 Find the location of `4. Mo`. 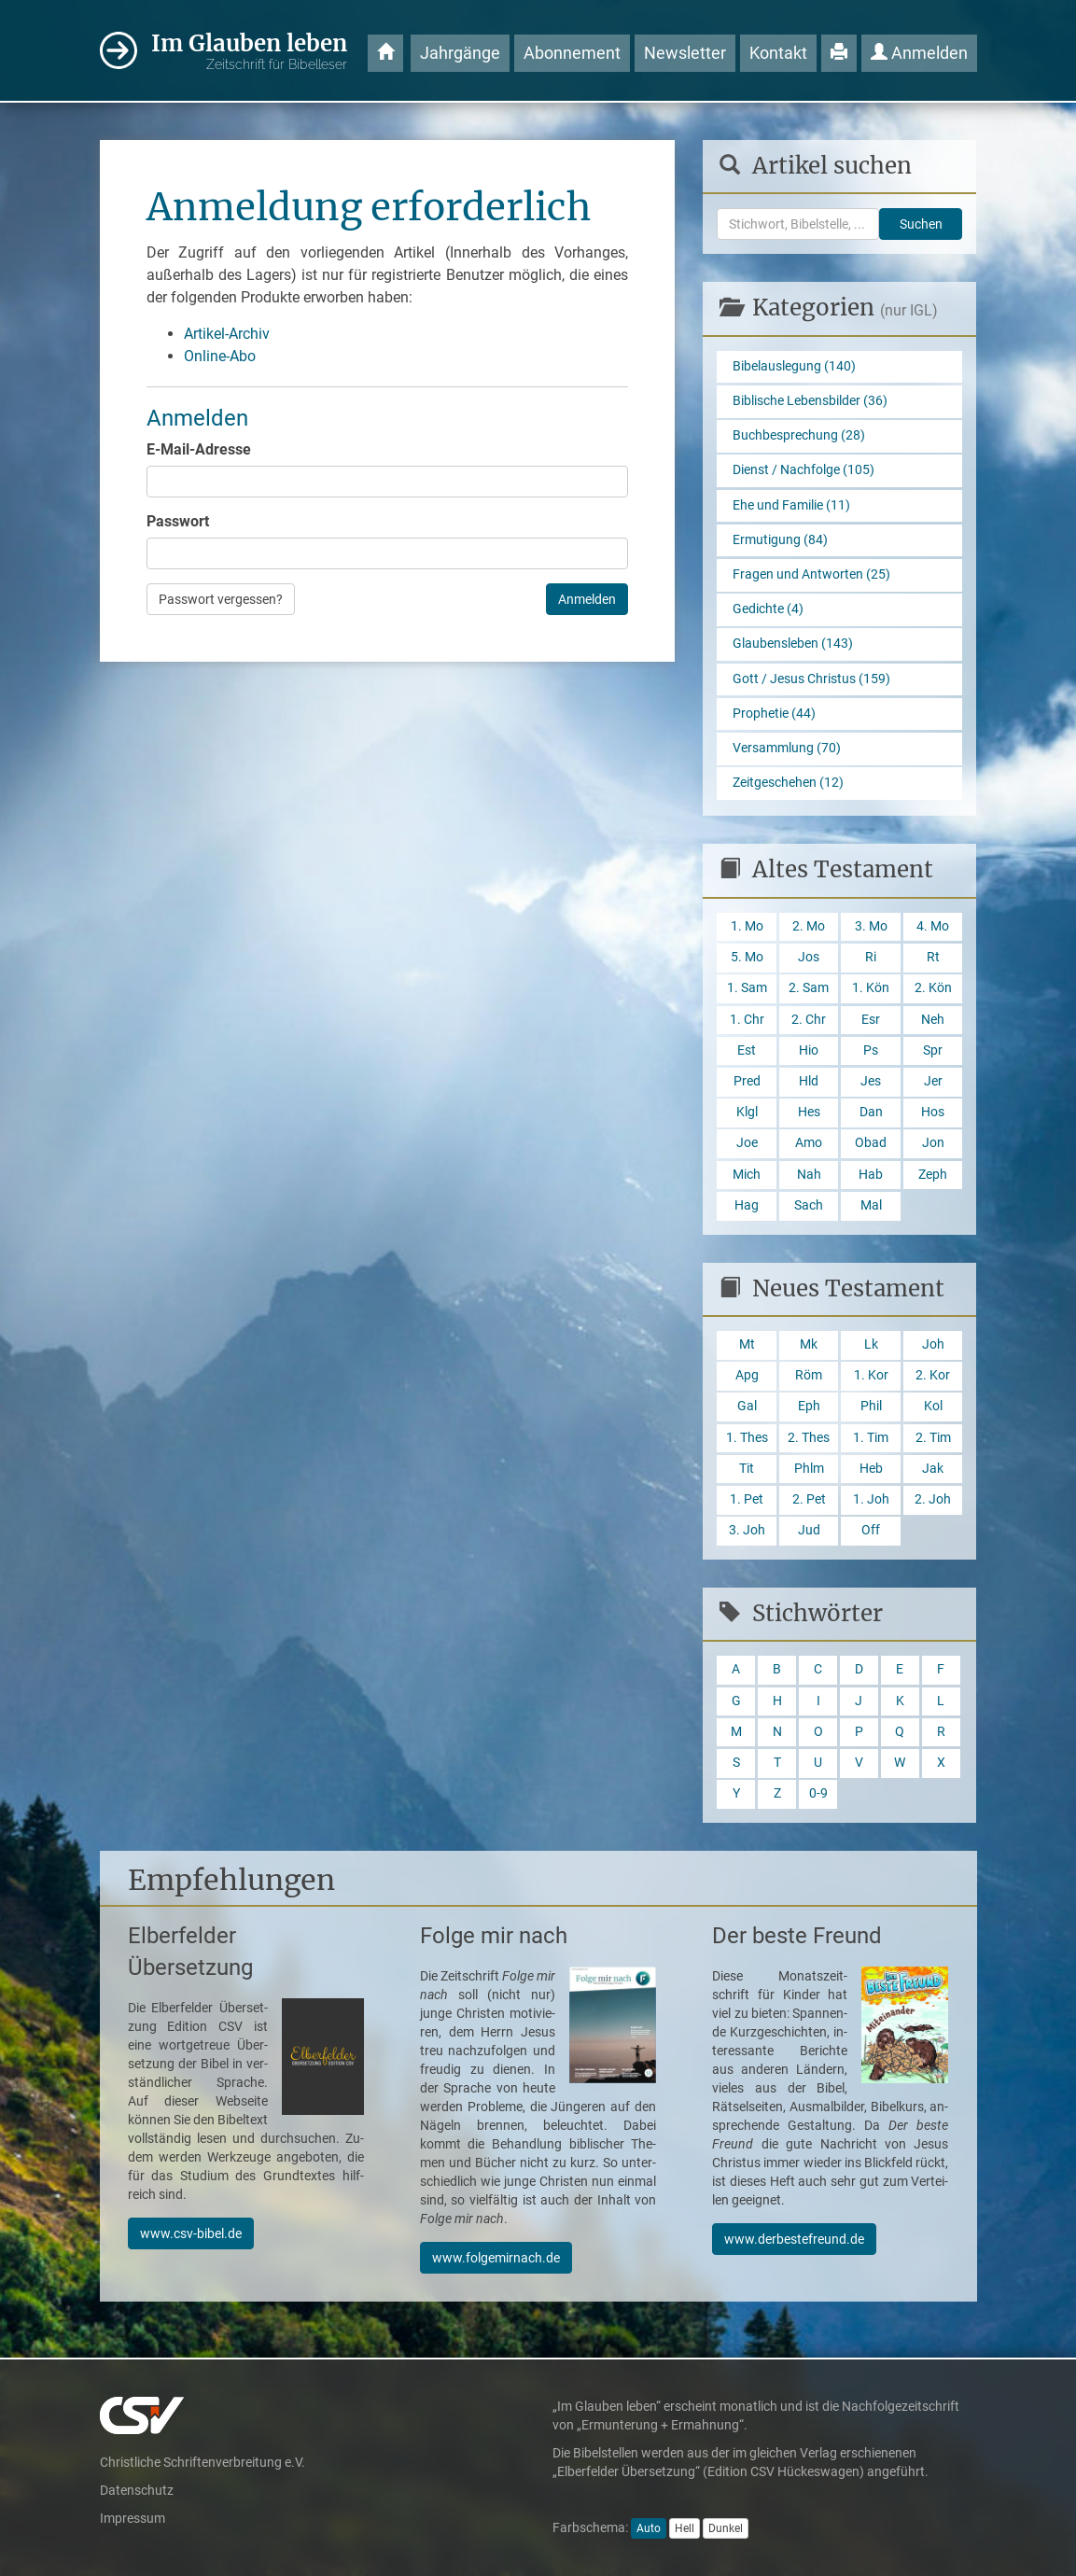

4. Mo is located at coordinates (932, 926).